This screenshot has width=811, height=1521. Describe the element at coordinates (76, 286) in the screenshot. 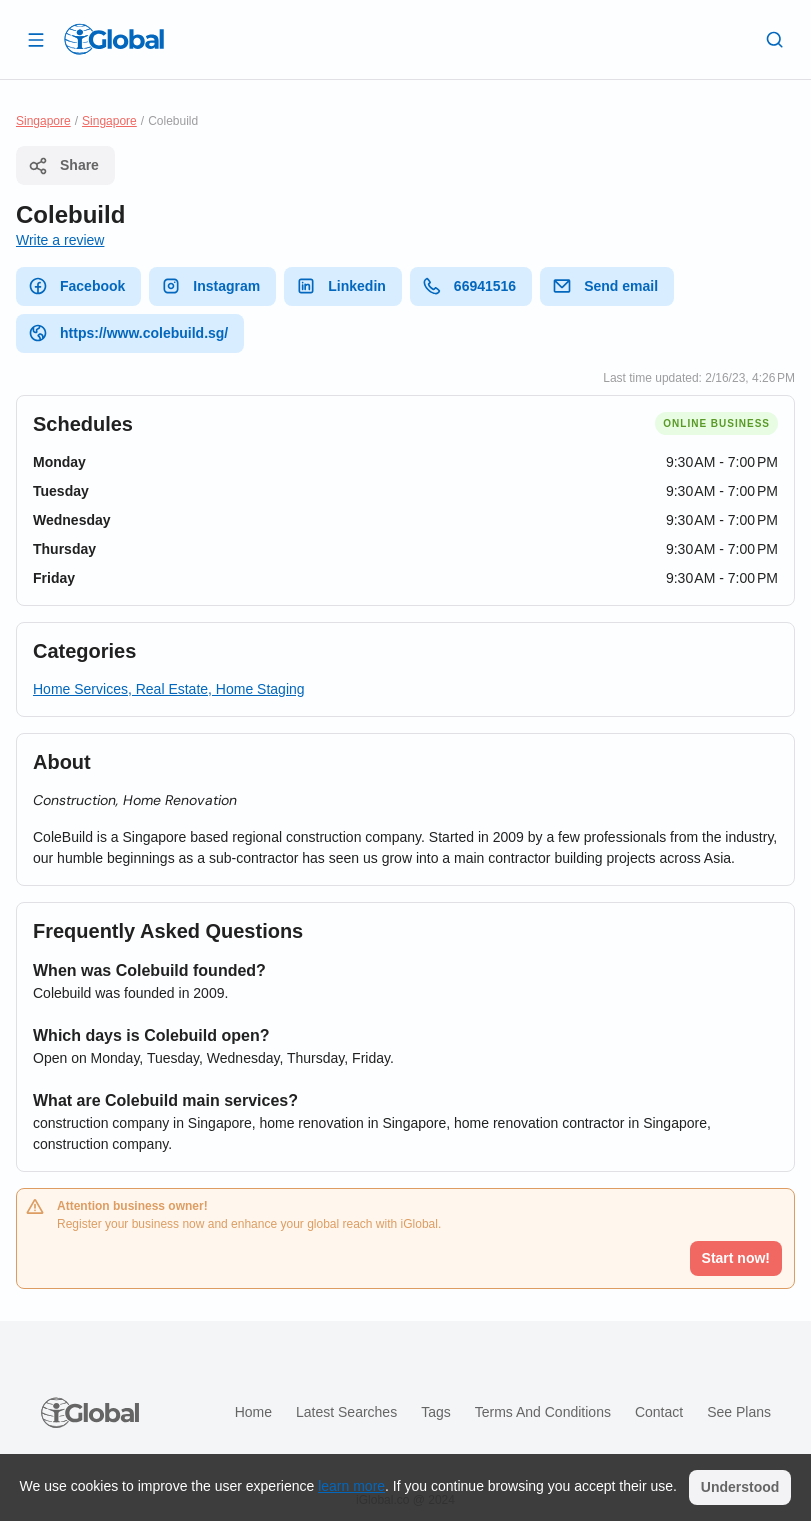

I see `Facebook` at that location.